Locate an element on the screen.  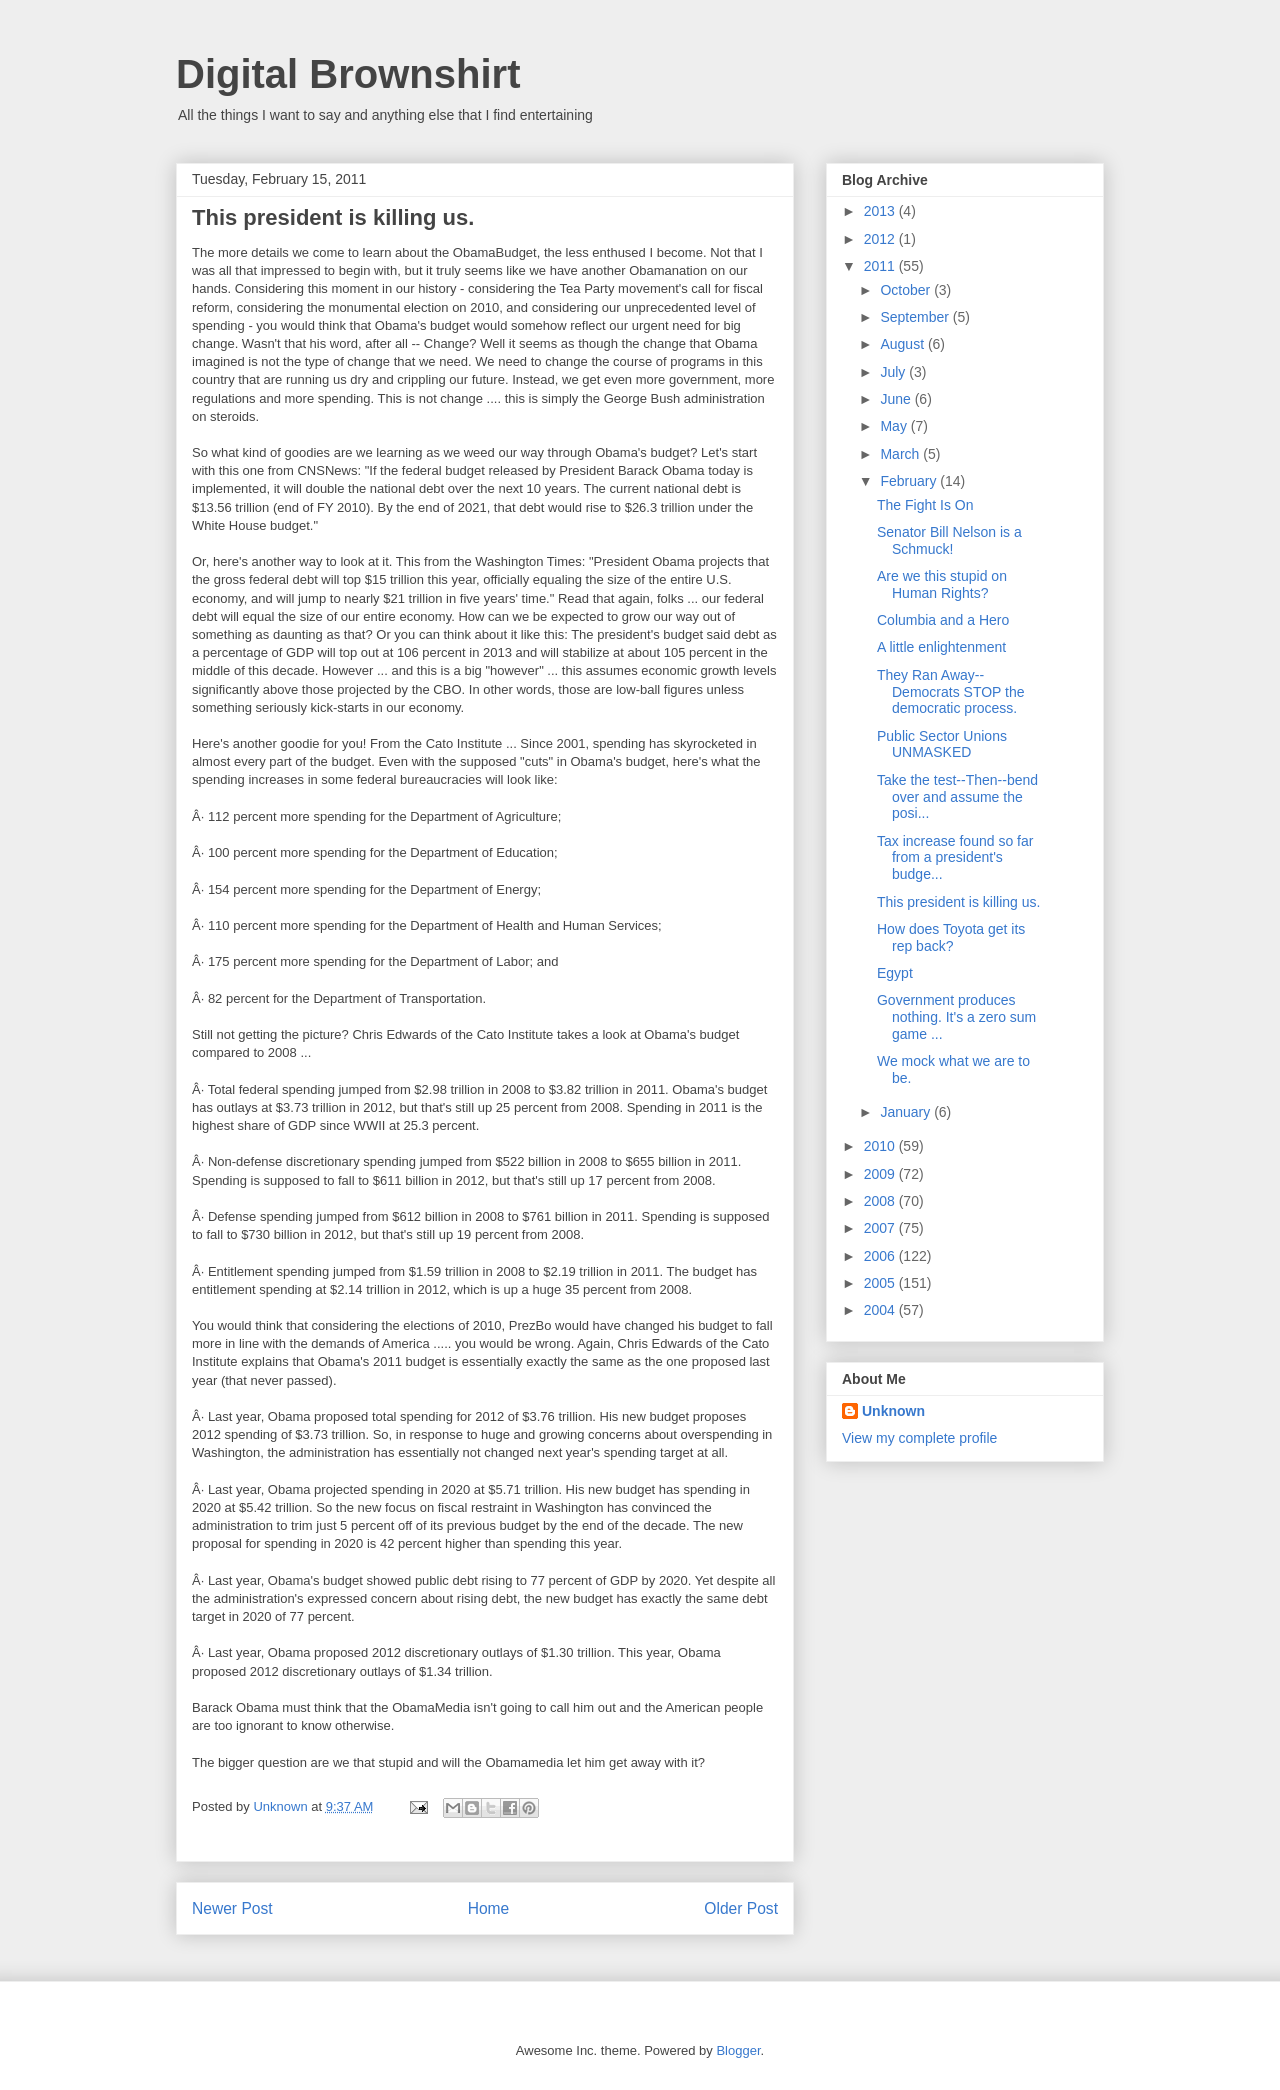
Take the test--Then--bend over and assume the posi... is located at coordinates (957, 797).